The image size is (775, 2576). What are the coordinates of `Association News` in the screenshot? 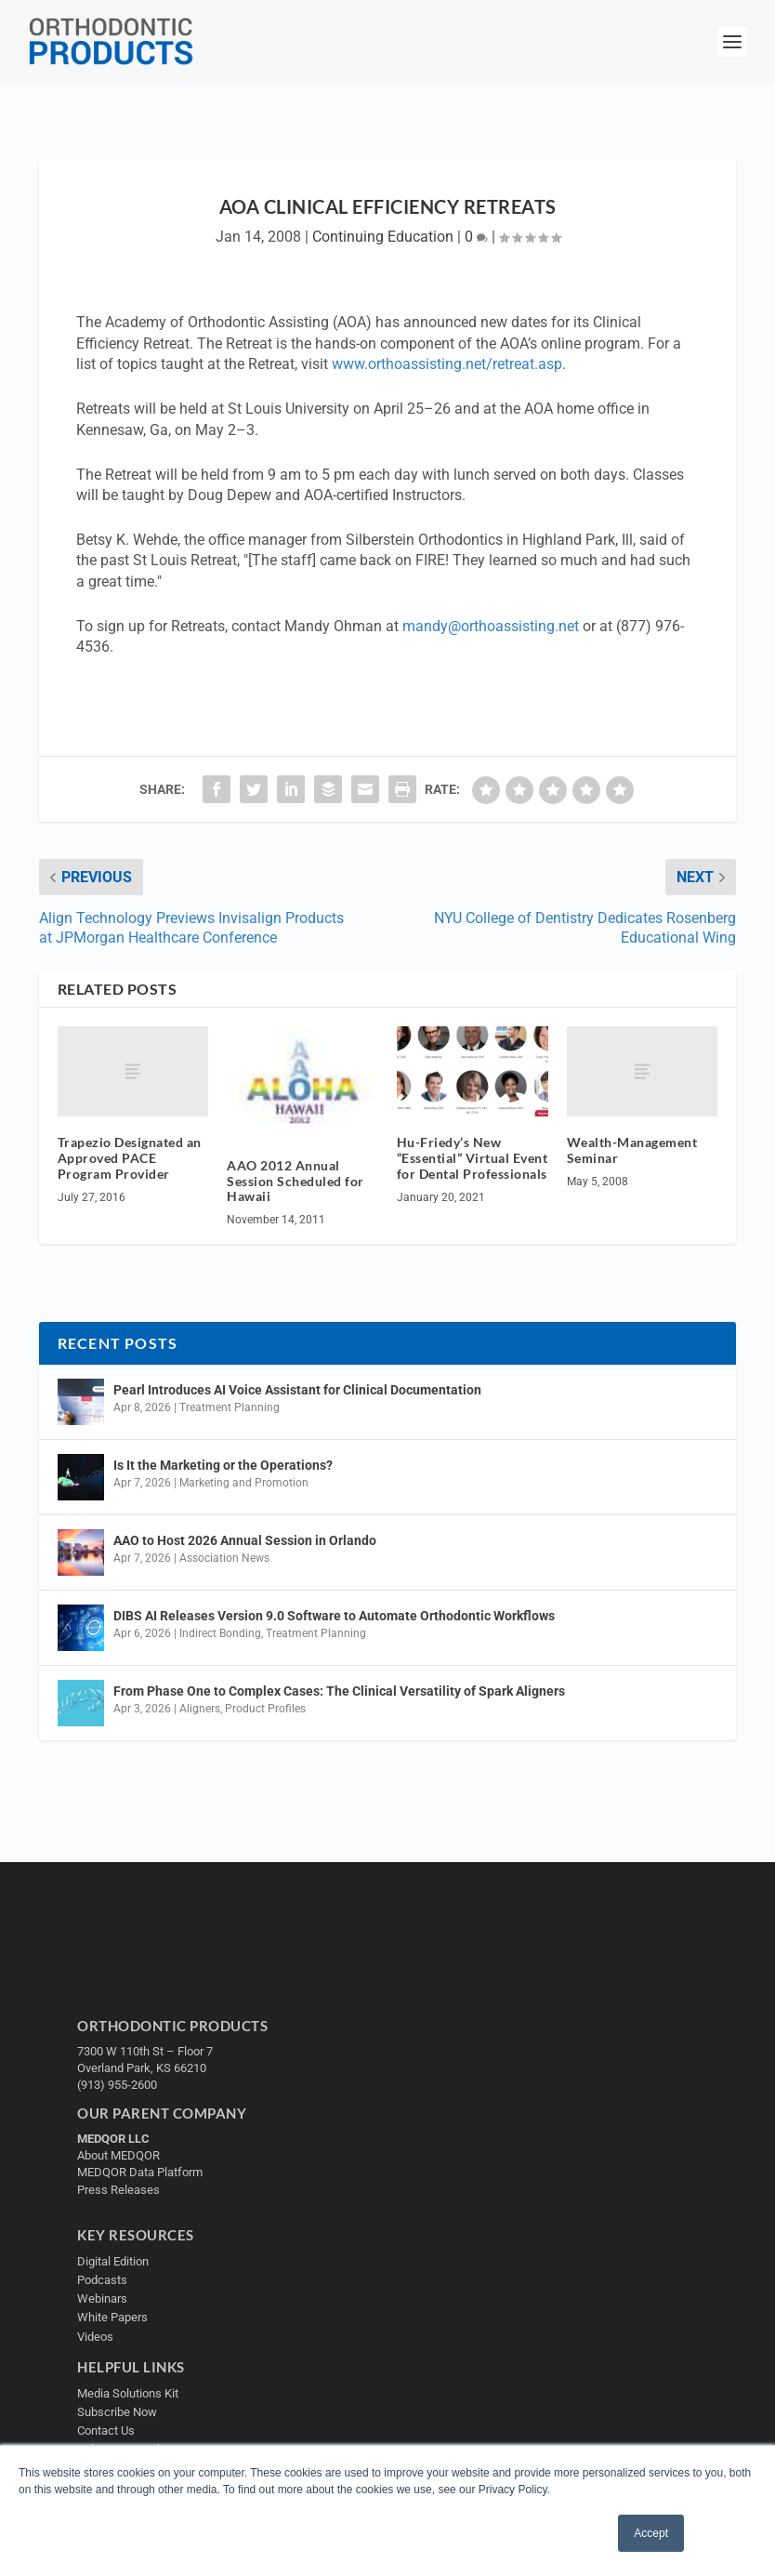 It's located at (224, 1558).